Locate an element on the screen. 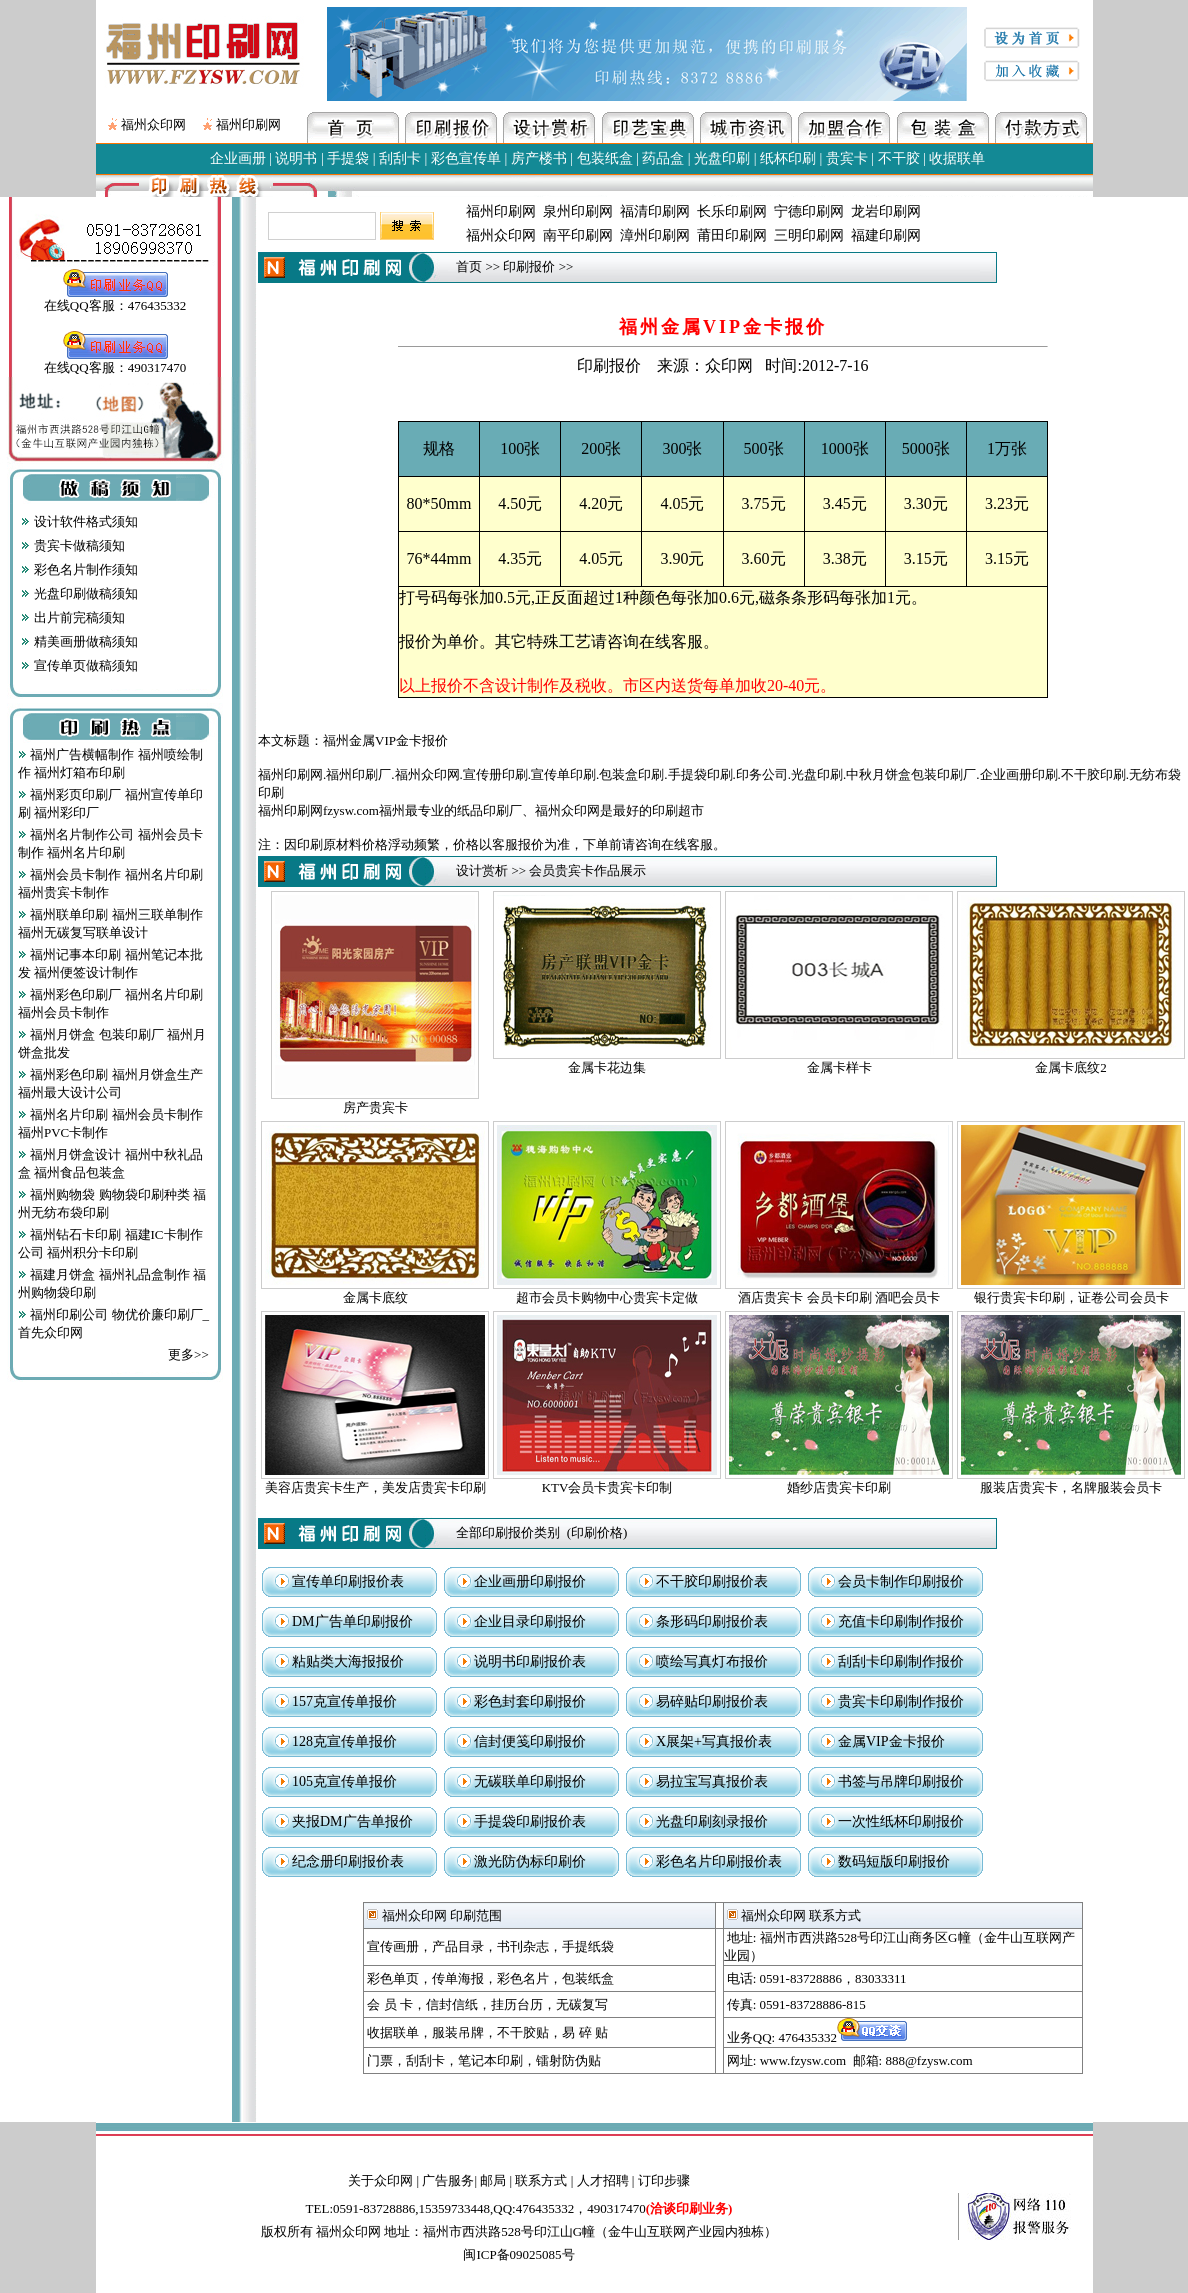 This screenshot has height=2293, width=1188. 信封信纸 is located at coordinates (452, 2004).